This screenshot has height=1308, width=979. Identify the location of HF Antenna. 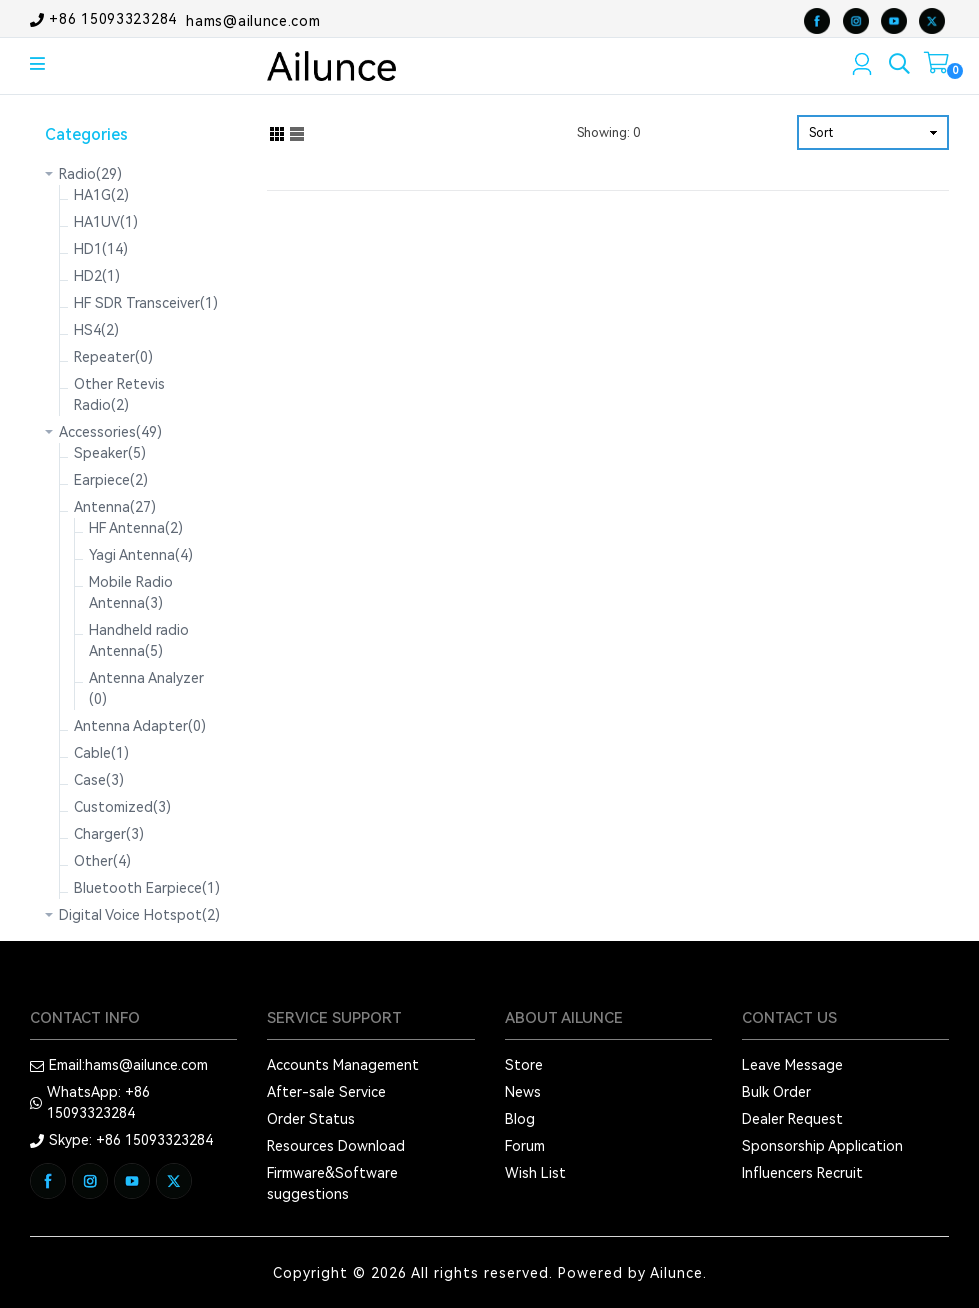
(136, 528).